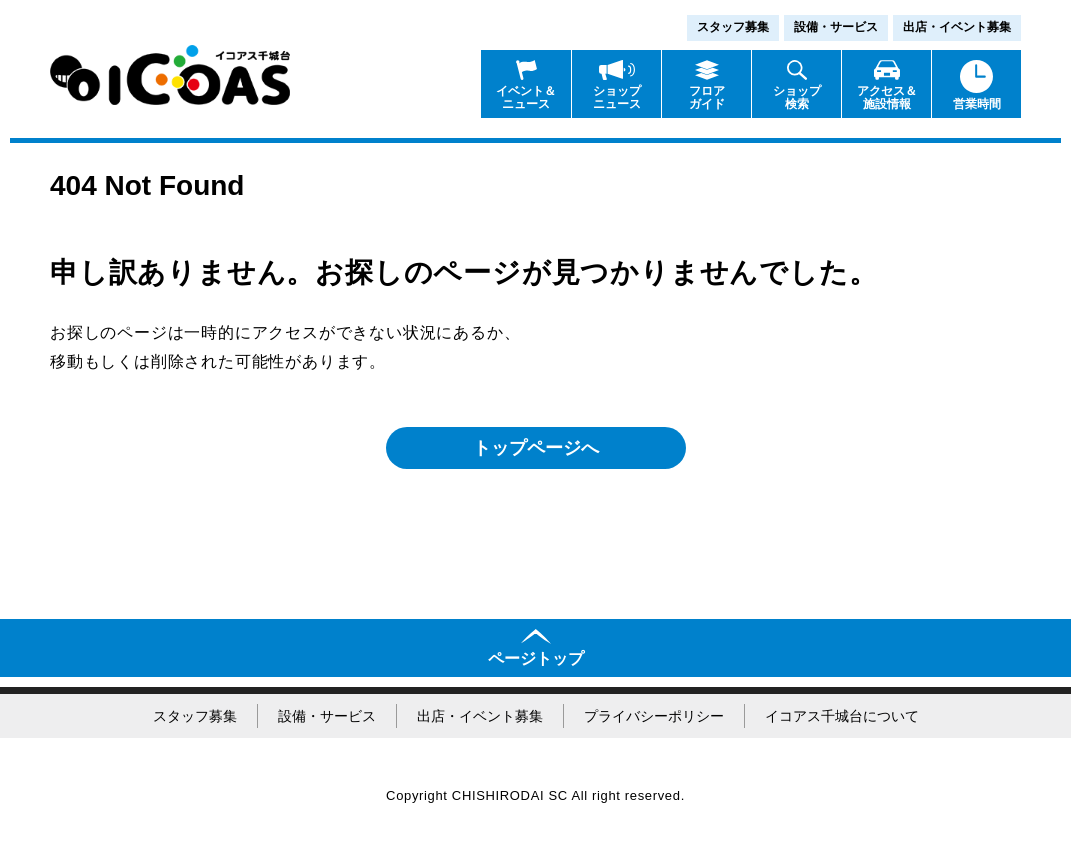 The image size is (1071, 855). What do you see at coordinates (887, 97) in the screenshot?
I see `アクセス＆施設情報` at bounding box center [887, 97].